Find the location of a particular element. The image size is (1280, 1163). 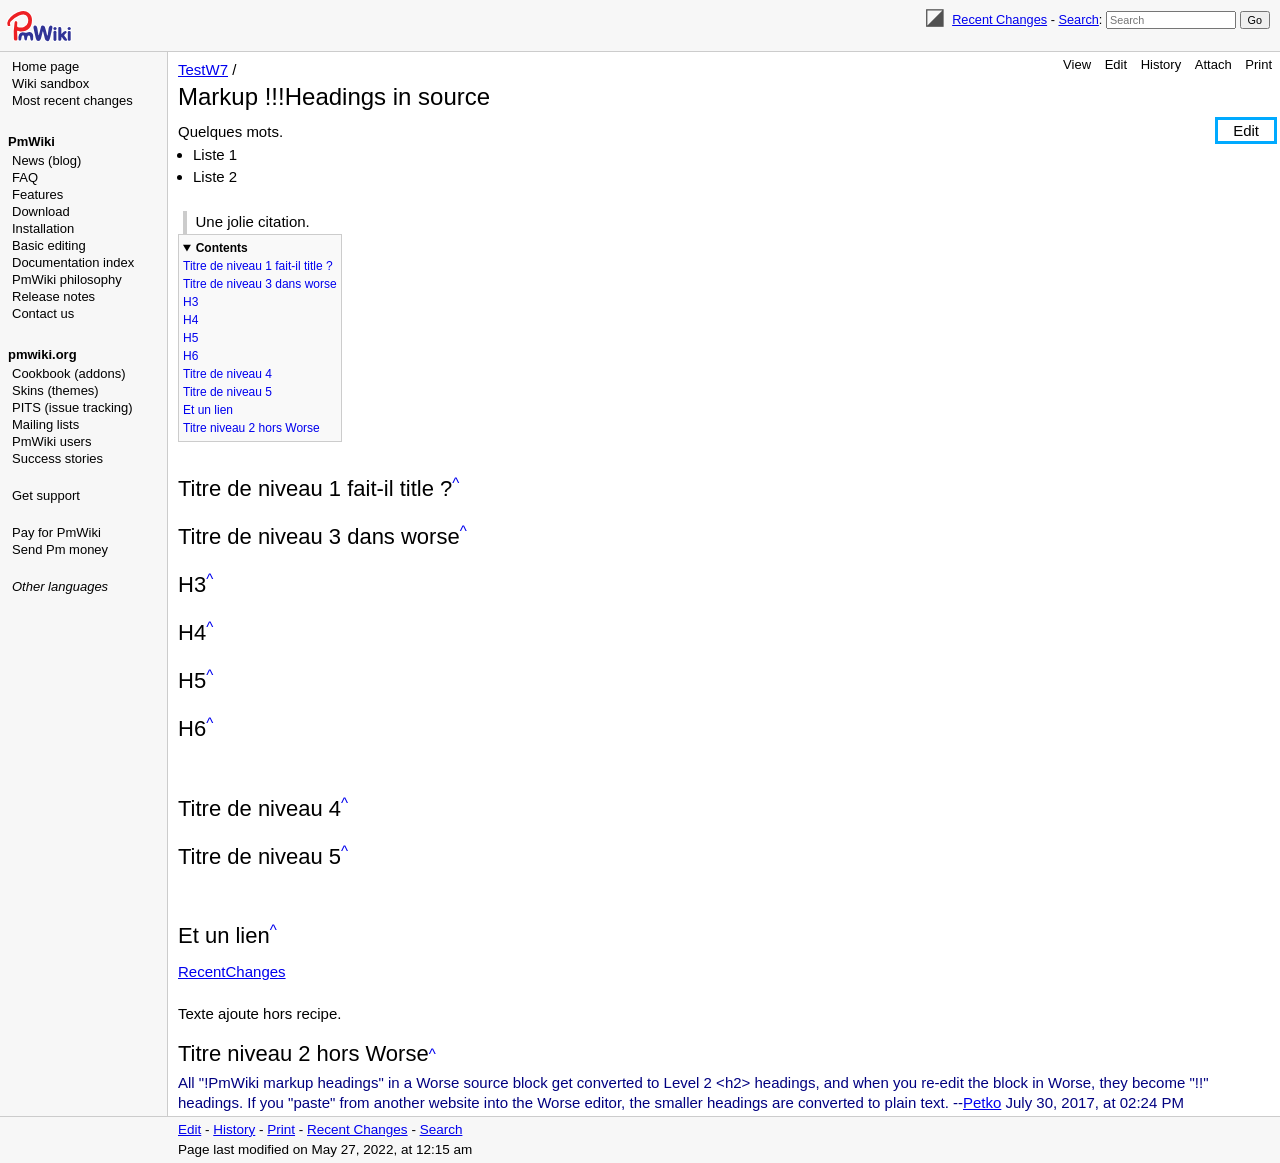

H3 is located at coordinates (190, 302).